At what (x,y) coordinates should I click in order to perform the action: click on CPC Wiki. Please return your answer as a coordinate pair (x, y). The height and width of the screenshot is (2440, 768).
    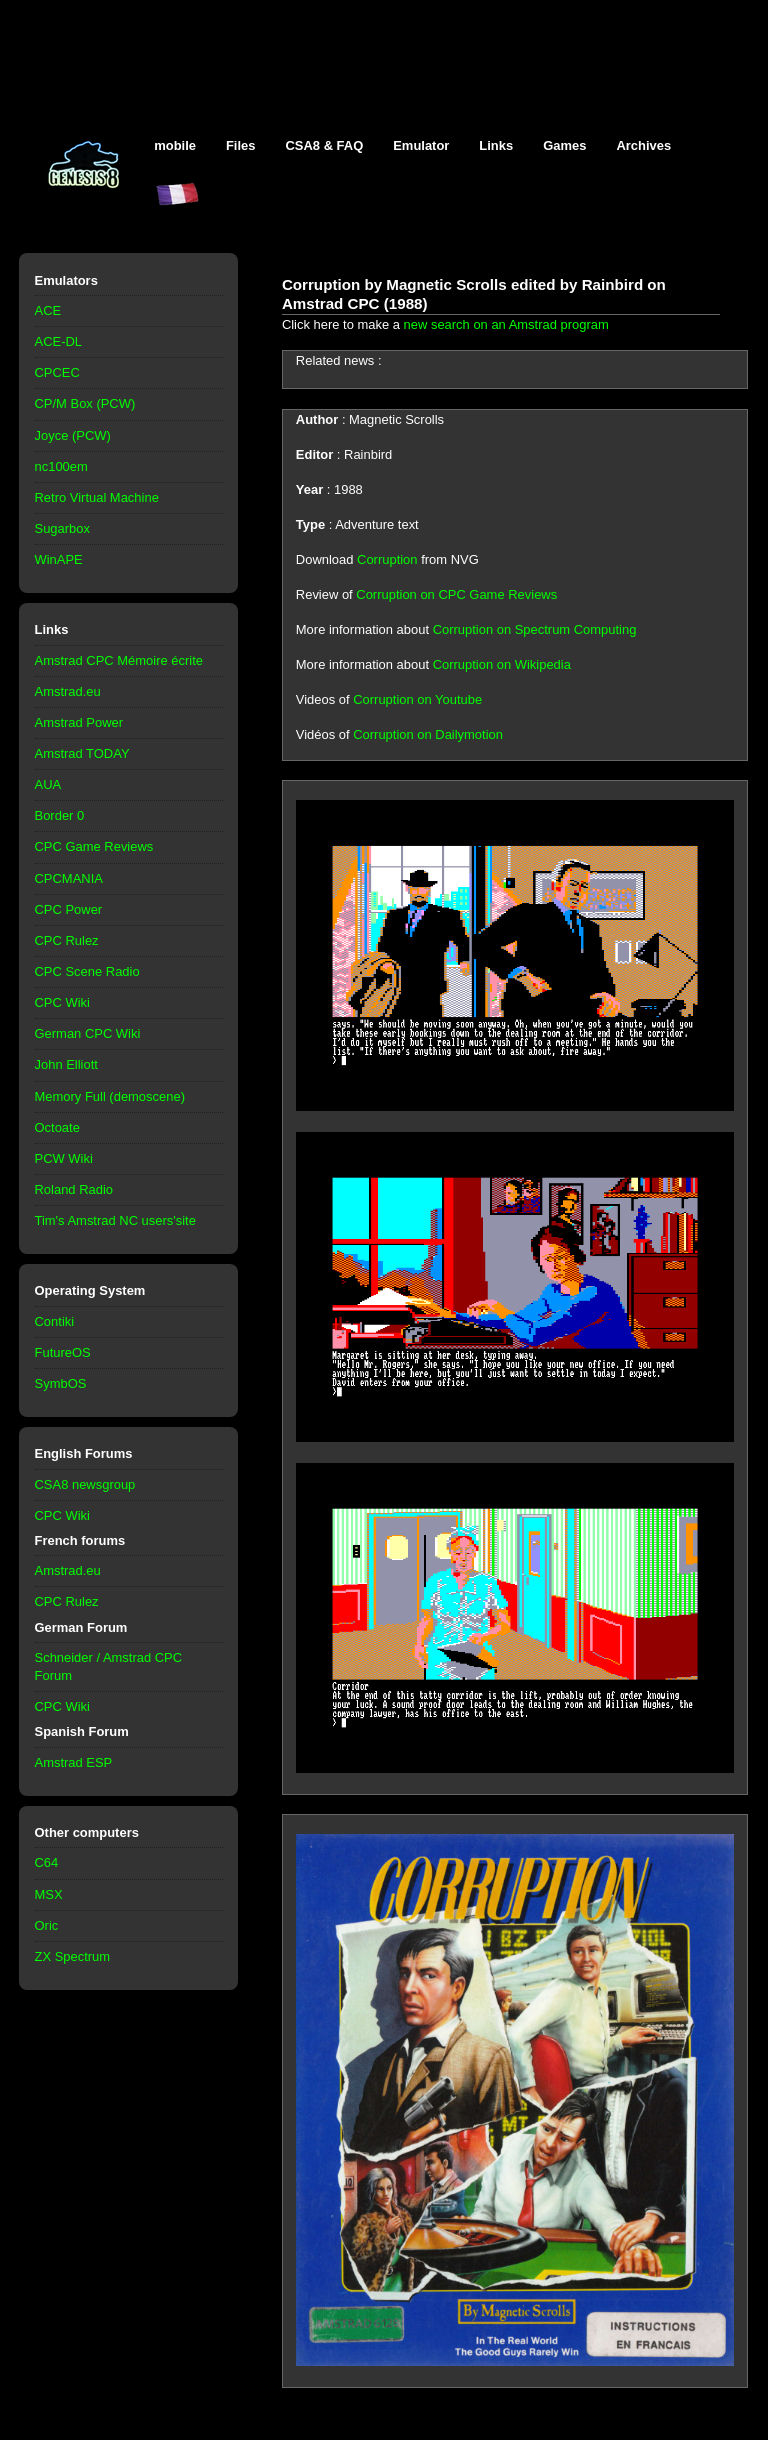
    Looking at the image, I should click on (62, 1002).